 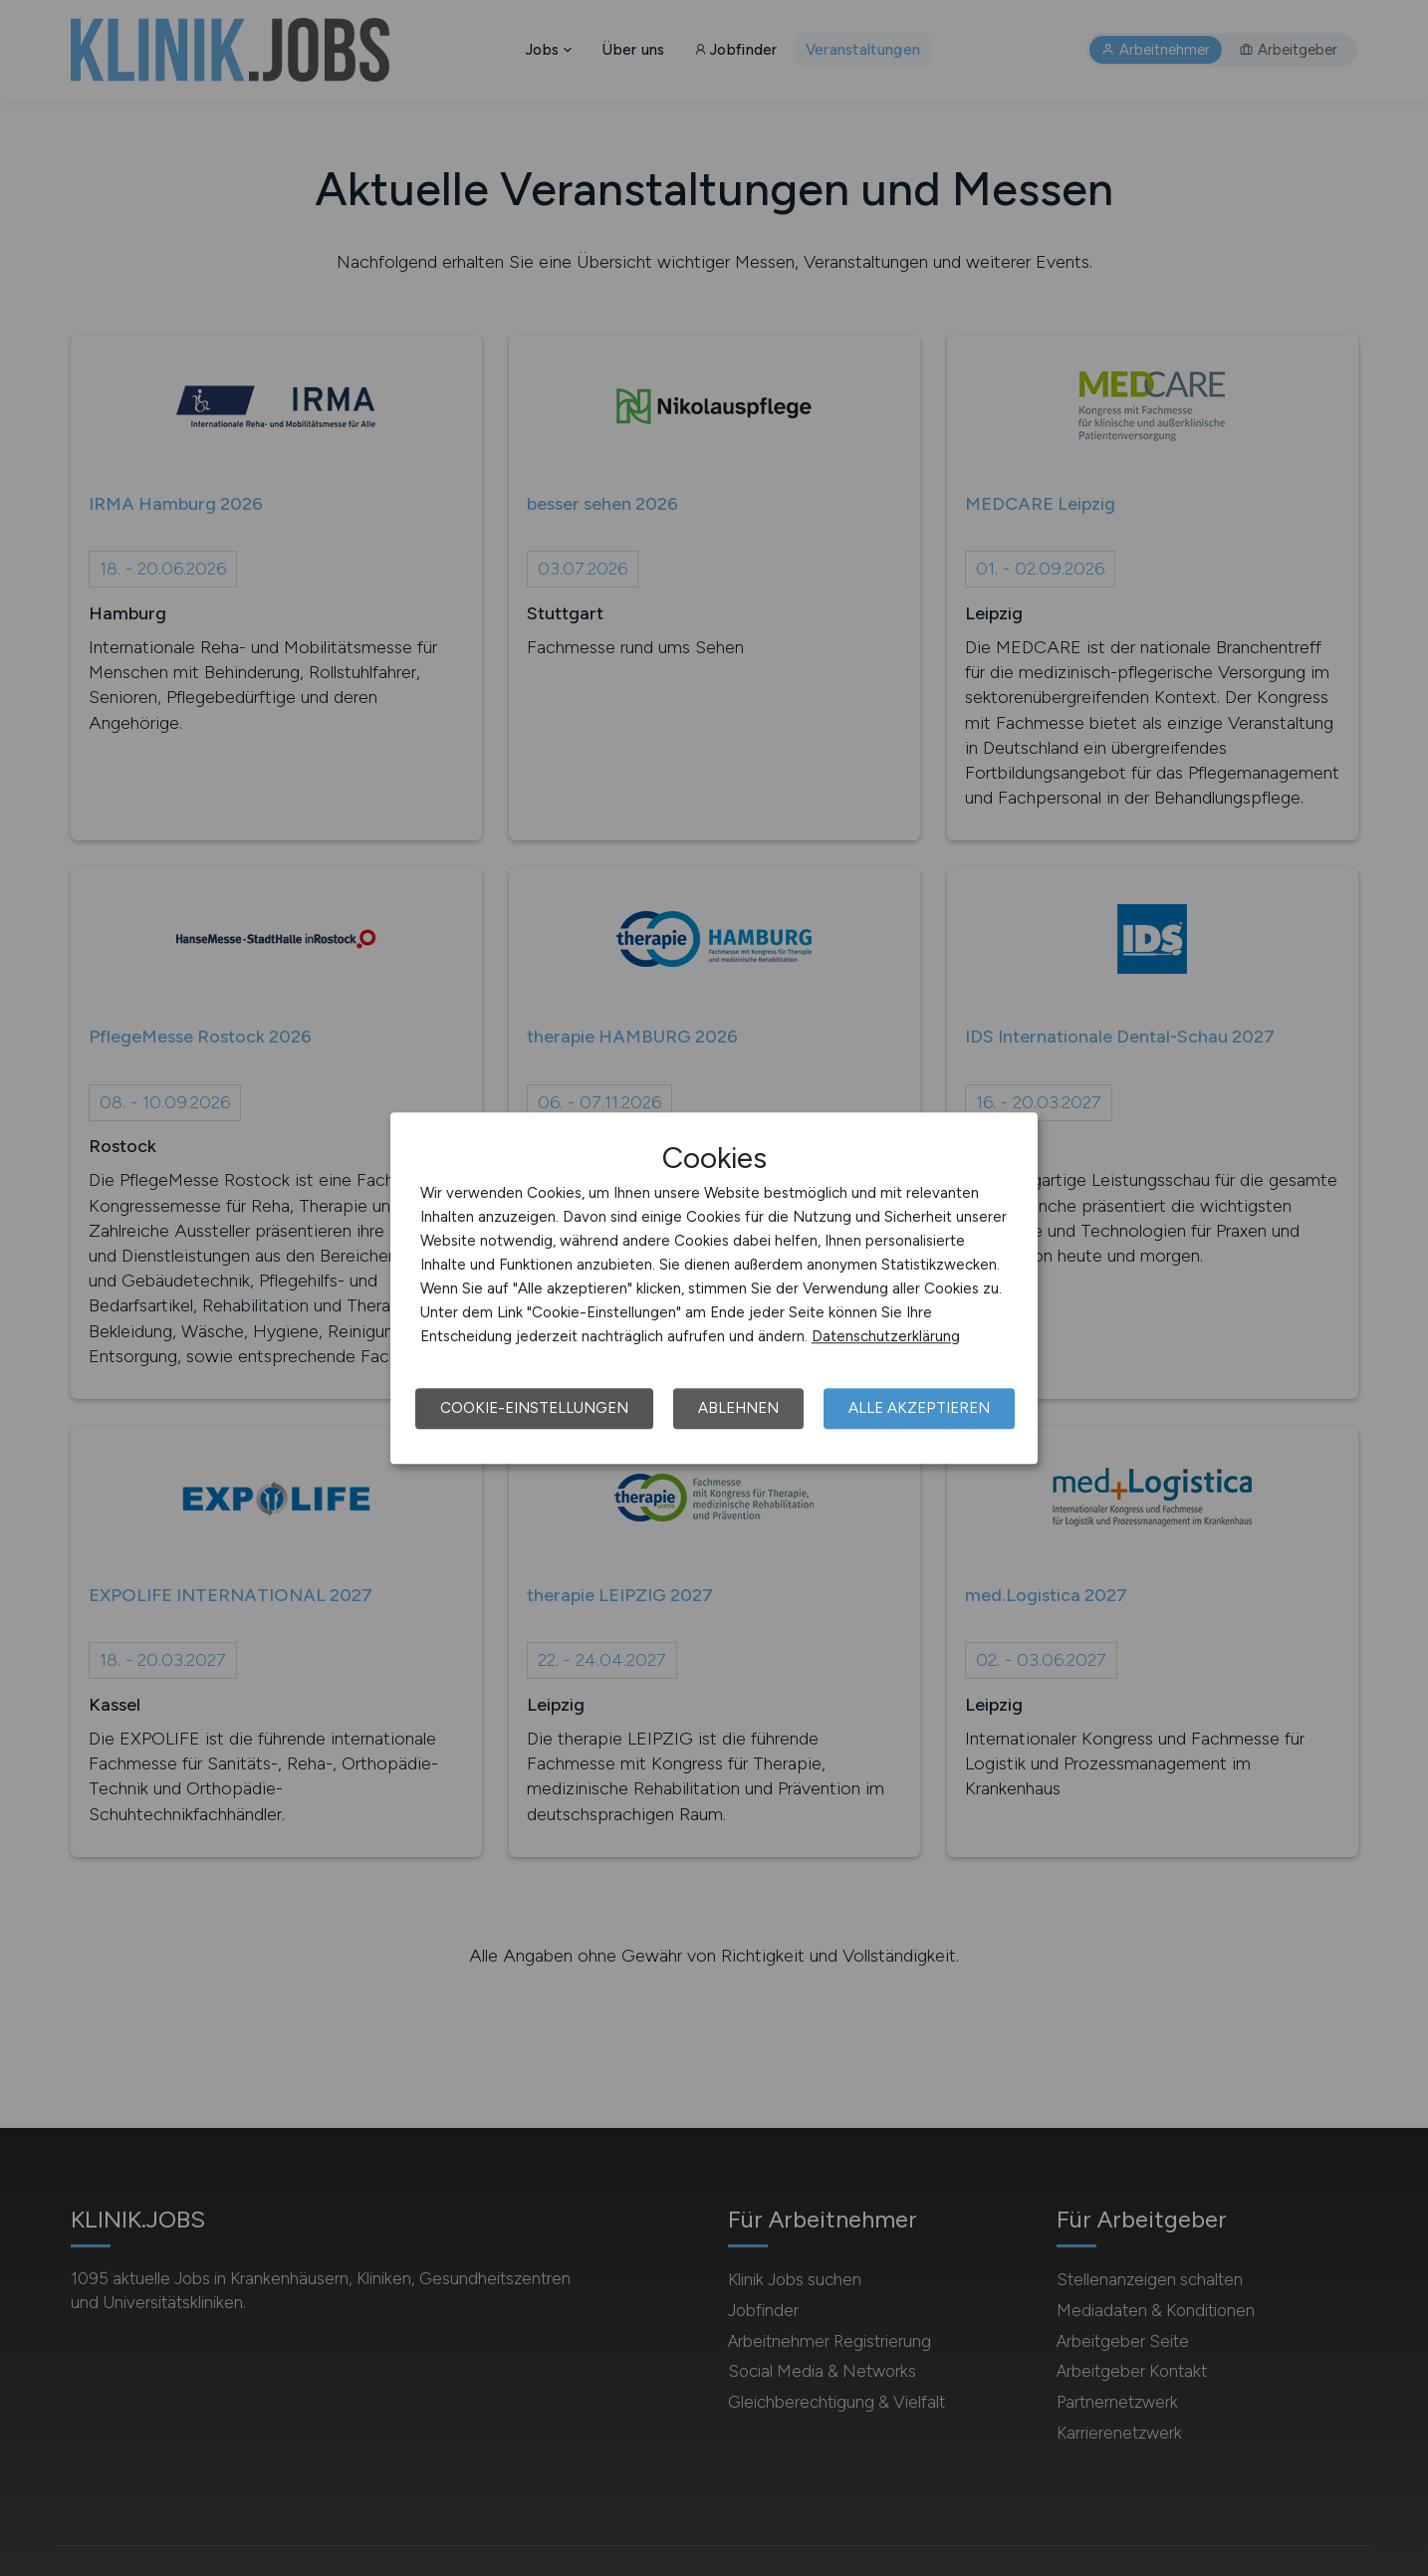 What do you see at coordinates (886, 1336) in the screenshot?
I see `Datenschutzerklärung` at bounding box center [886, 1336].